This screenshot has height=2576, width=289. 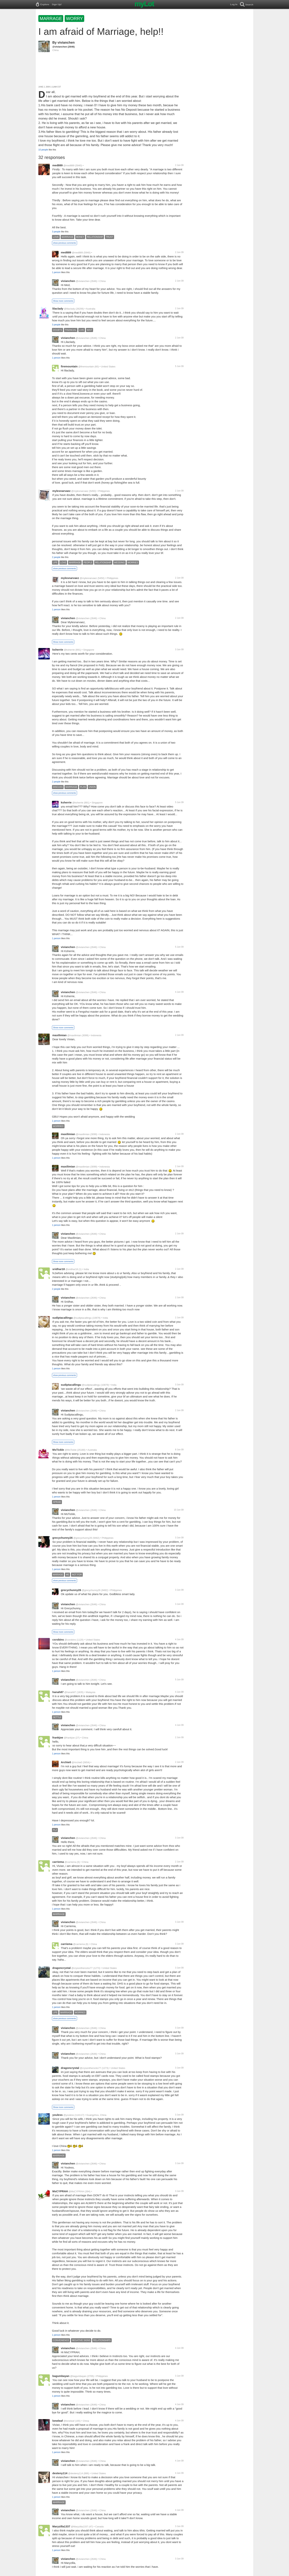 I want to click on @csrobins, so click(x=70, y=1639).